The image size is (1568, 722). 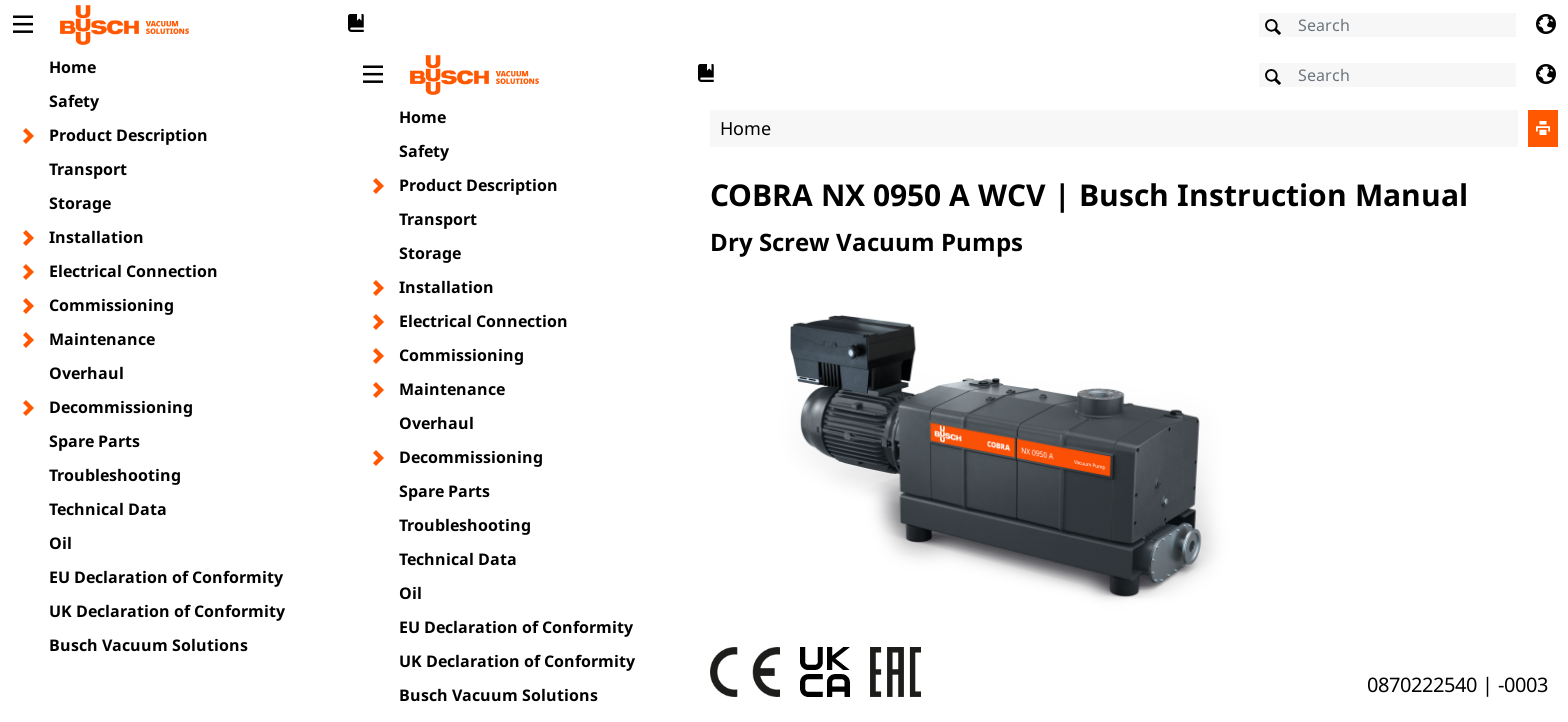 What do you see at coordinates (108, 509) in the screenshot?
I see `Technical Data` at bounding box center [108, 509].